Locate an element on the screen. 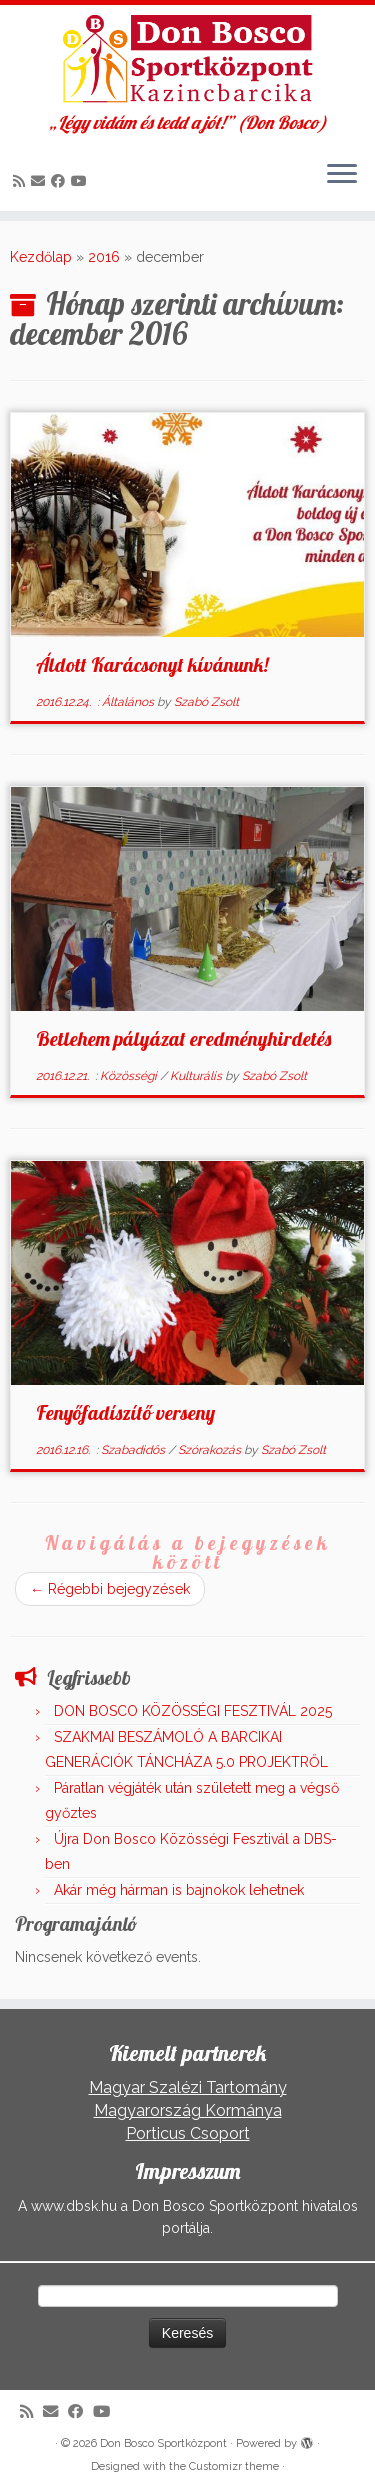 This screenshot has height=2491, width=375. Betlehem pályázat eredményhirdetés is located at coordinates (183, 1038).